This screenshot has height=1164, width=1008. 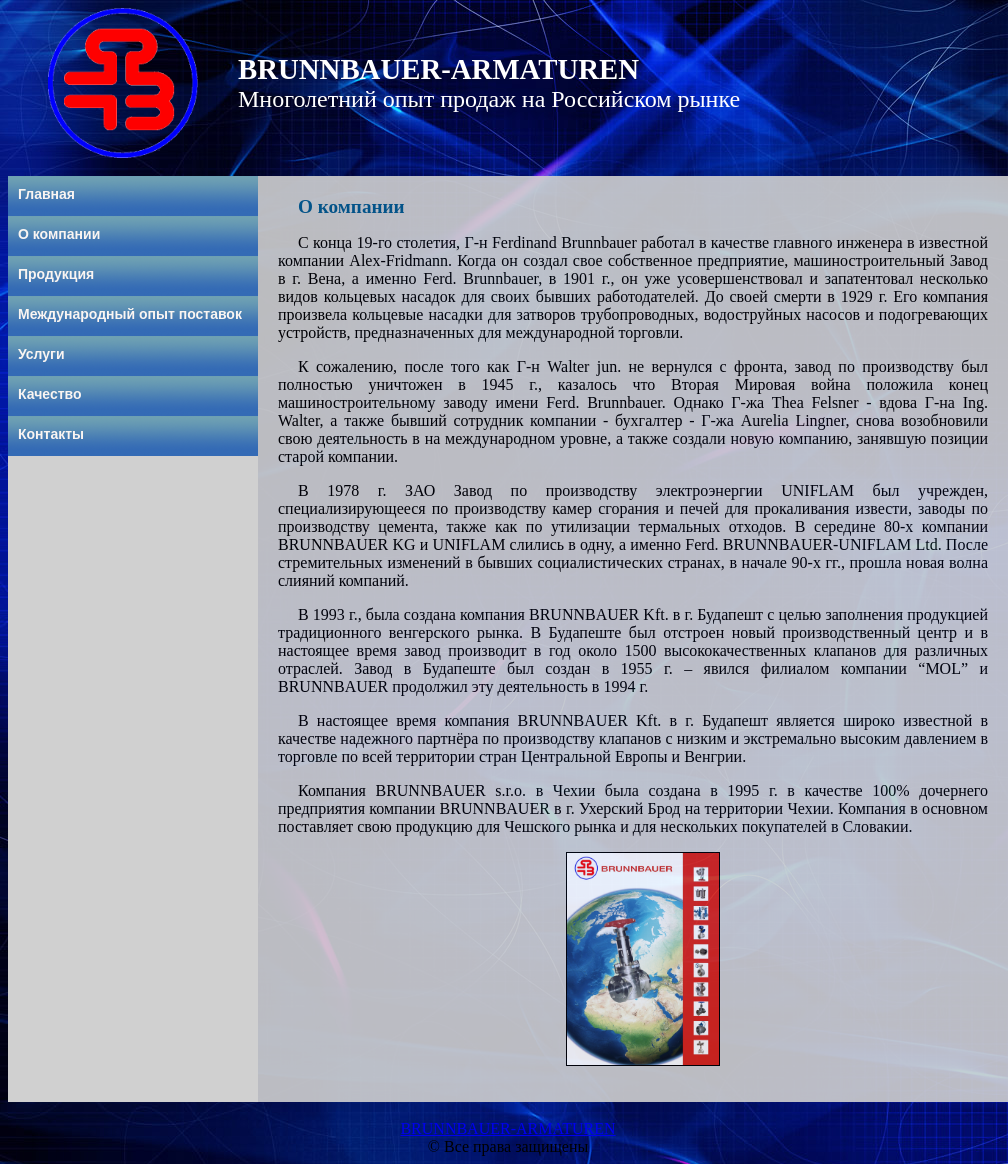 What do you see at coordinates (50, 394) in the screenshot?
I see `Качество` at bounding box center [50, 394].